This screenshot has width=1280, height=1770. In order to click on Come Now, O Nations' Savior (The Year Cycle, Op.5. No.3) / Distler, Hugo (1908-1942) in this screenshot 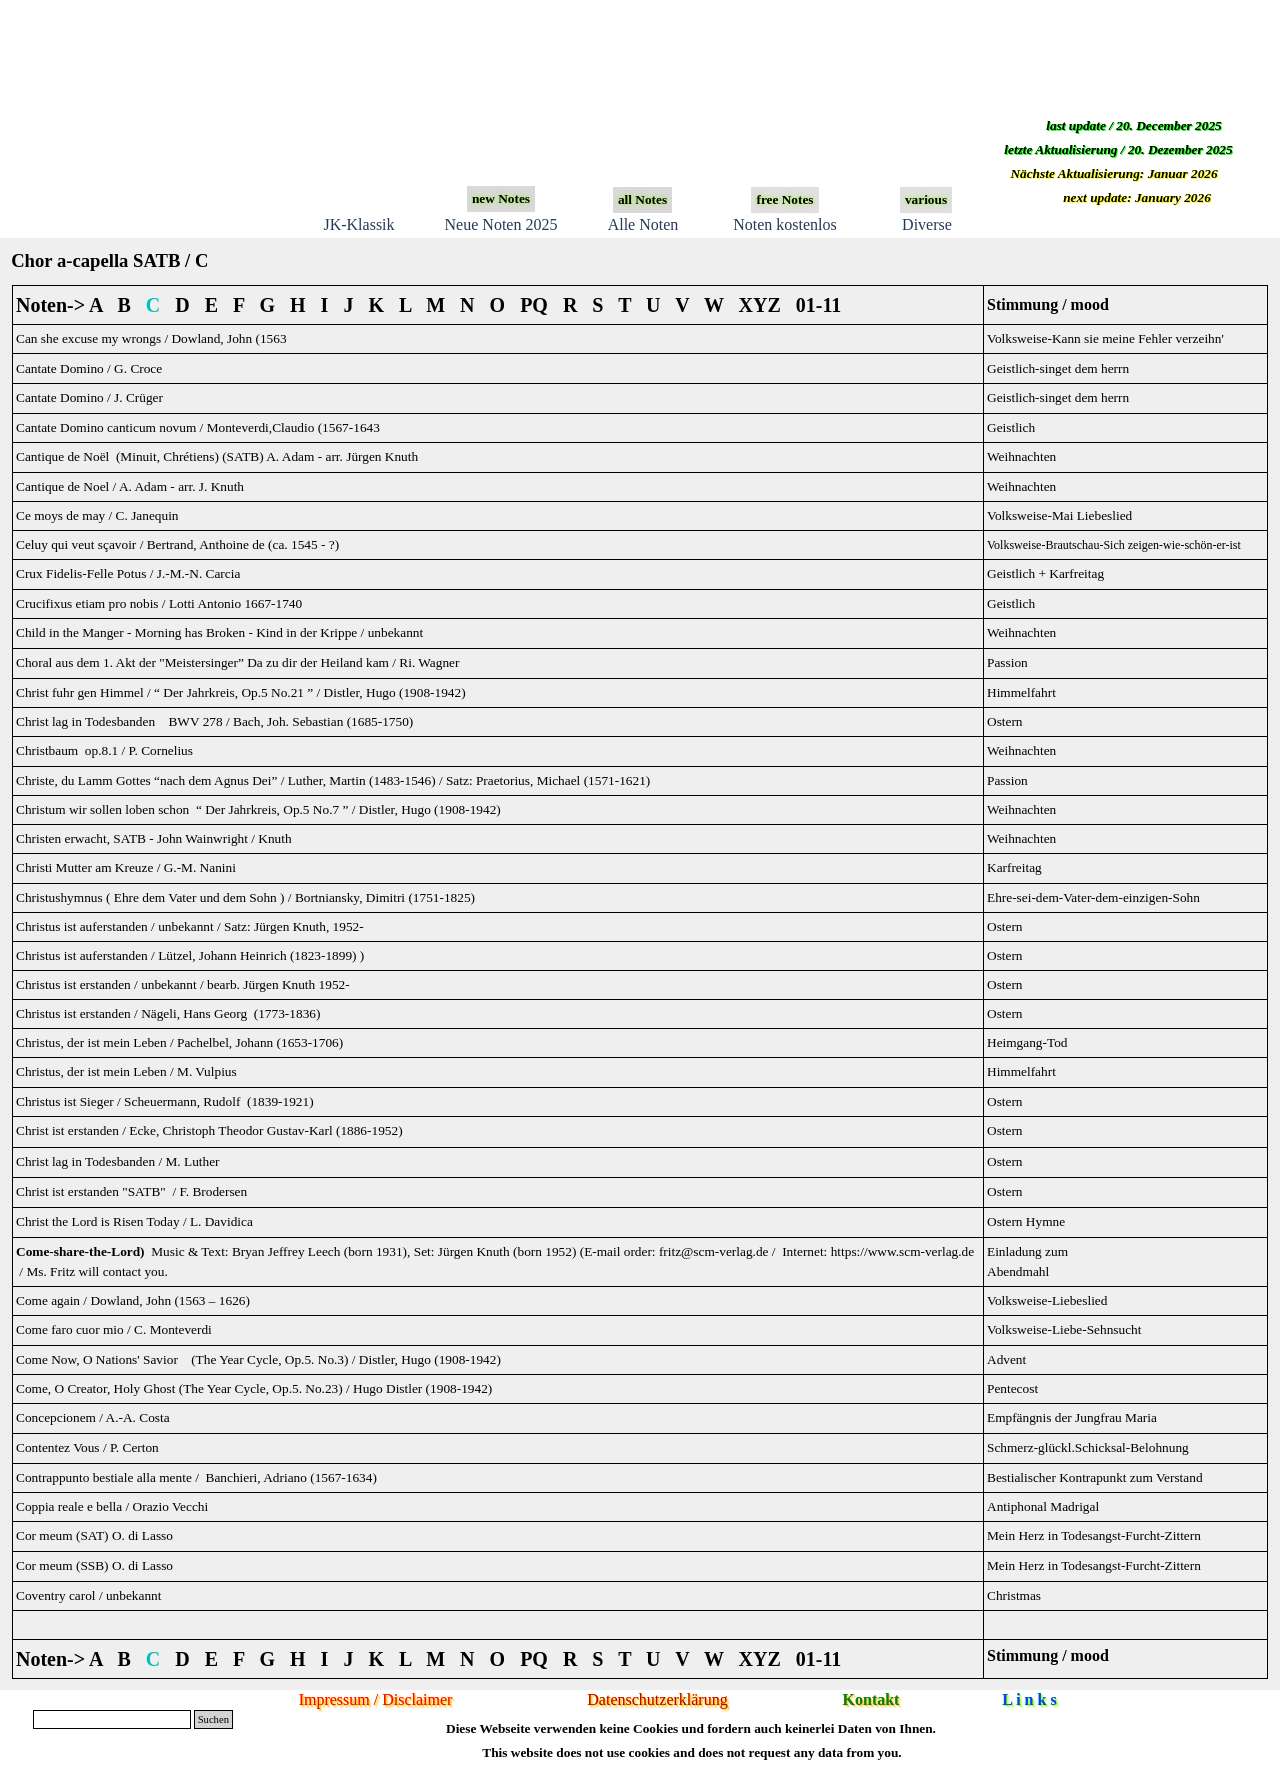, I will do `click(258, 1359)`.